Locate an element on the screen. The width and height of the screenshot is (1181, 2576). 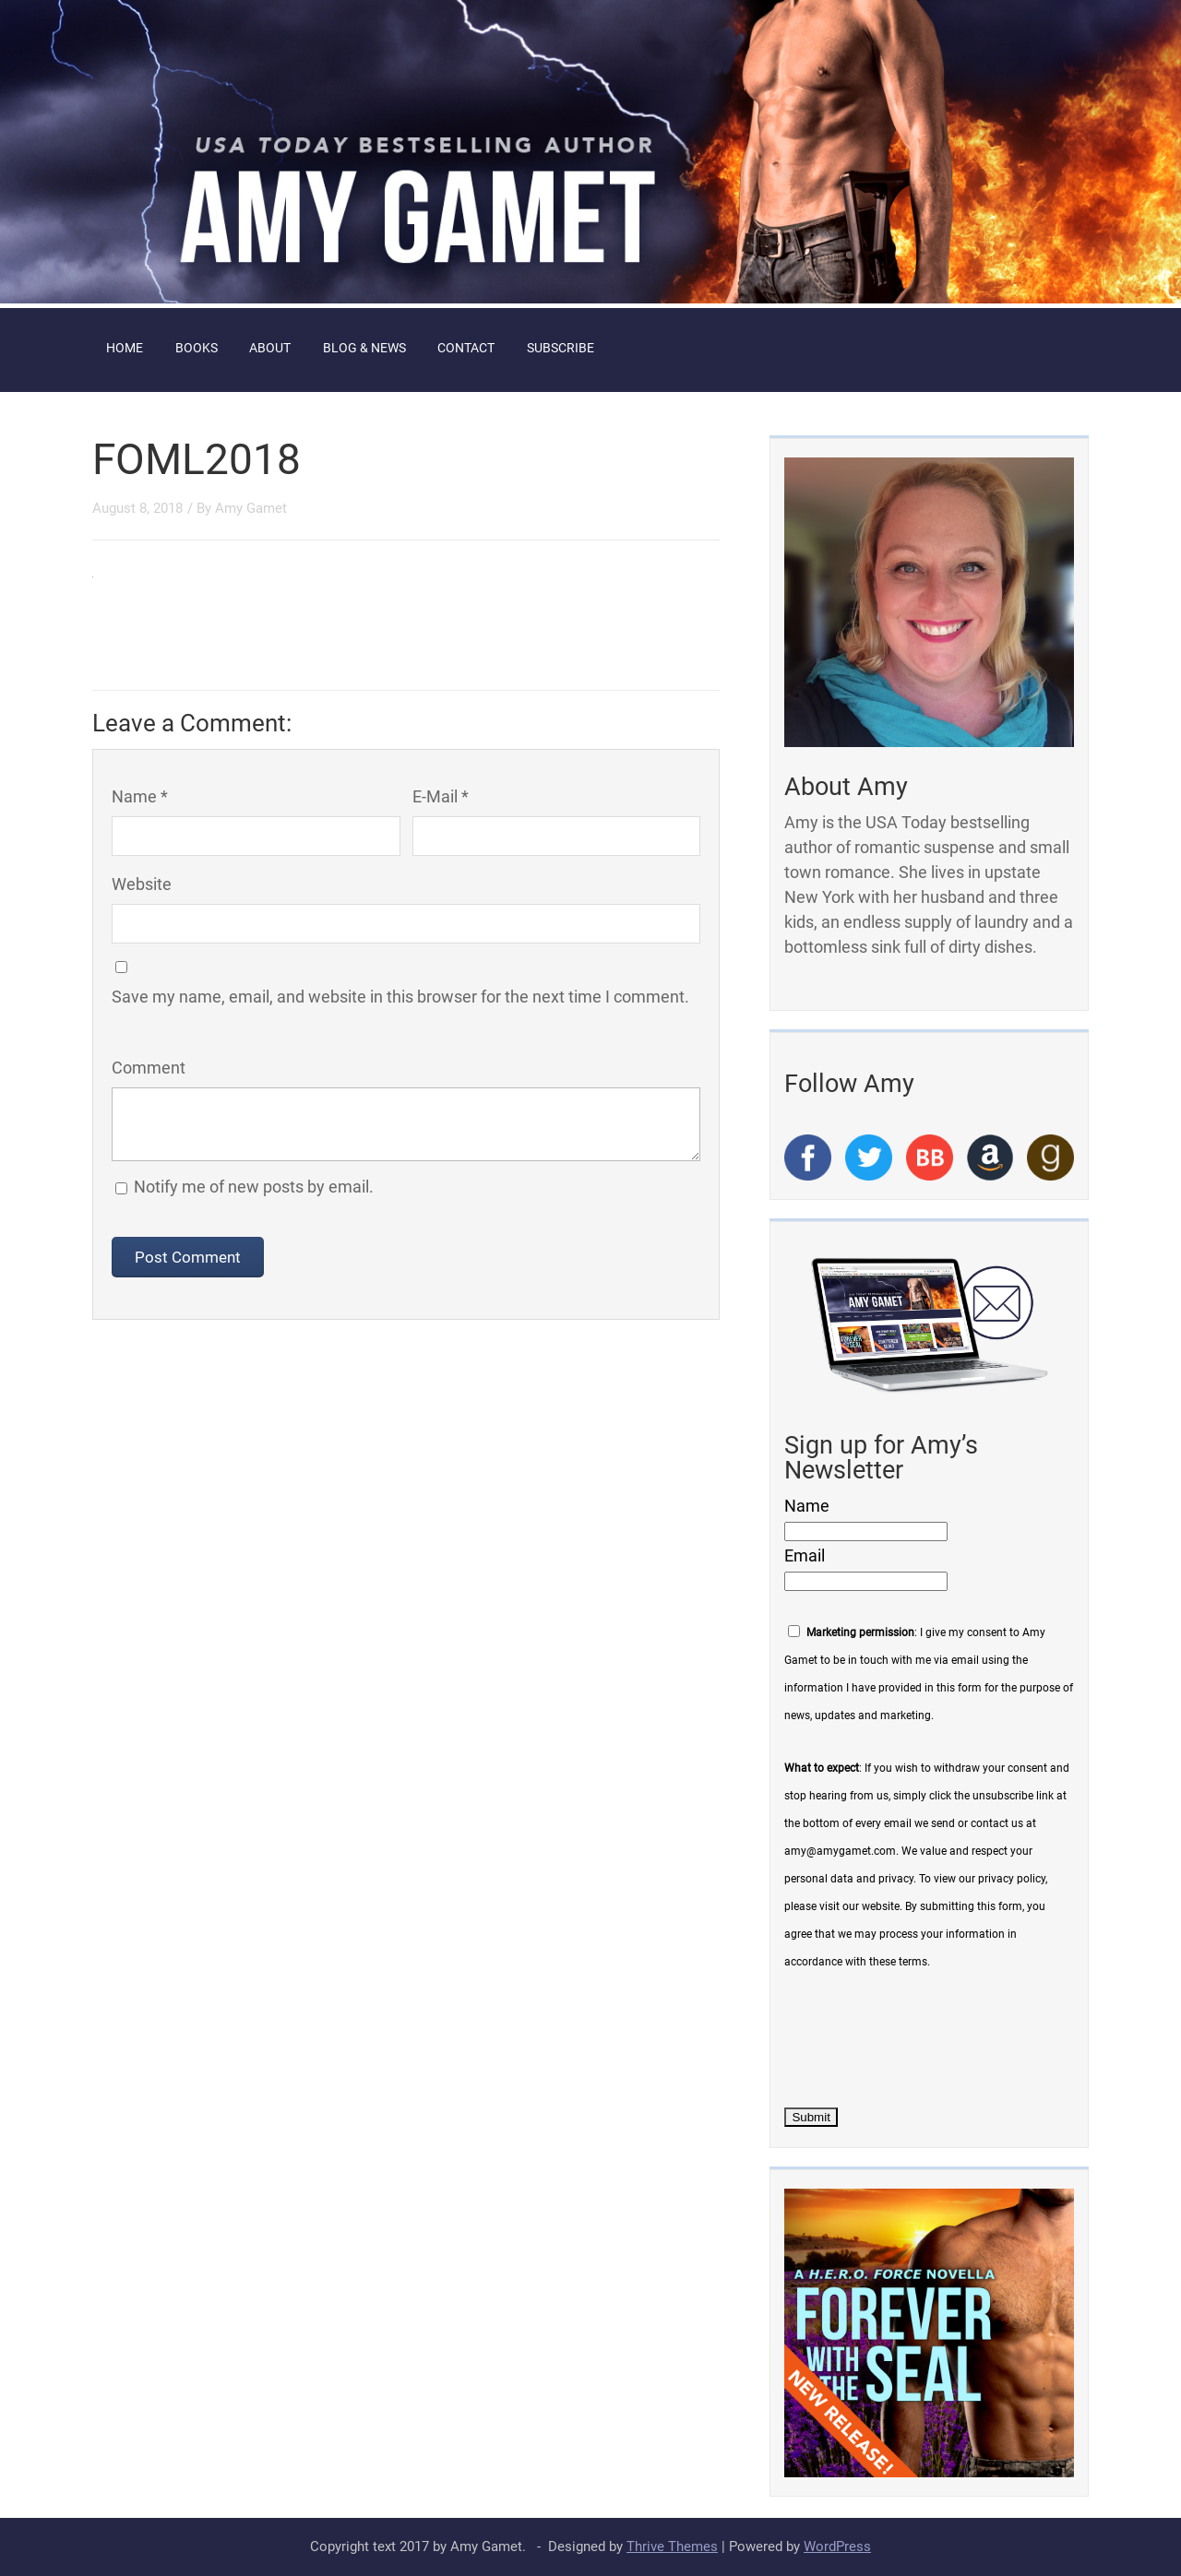
Books is located at coordinates (196, 347).